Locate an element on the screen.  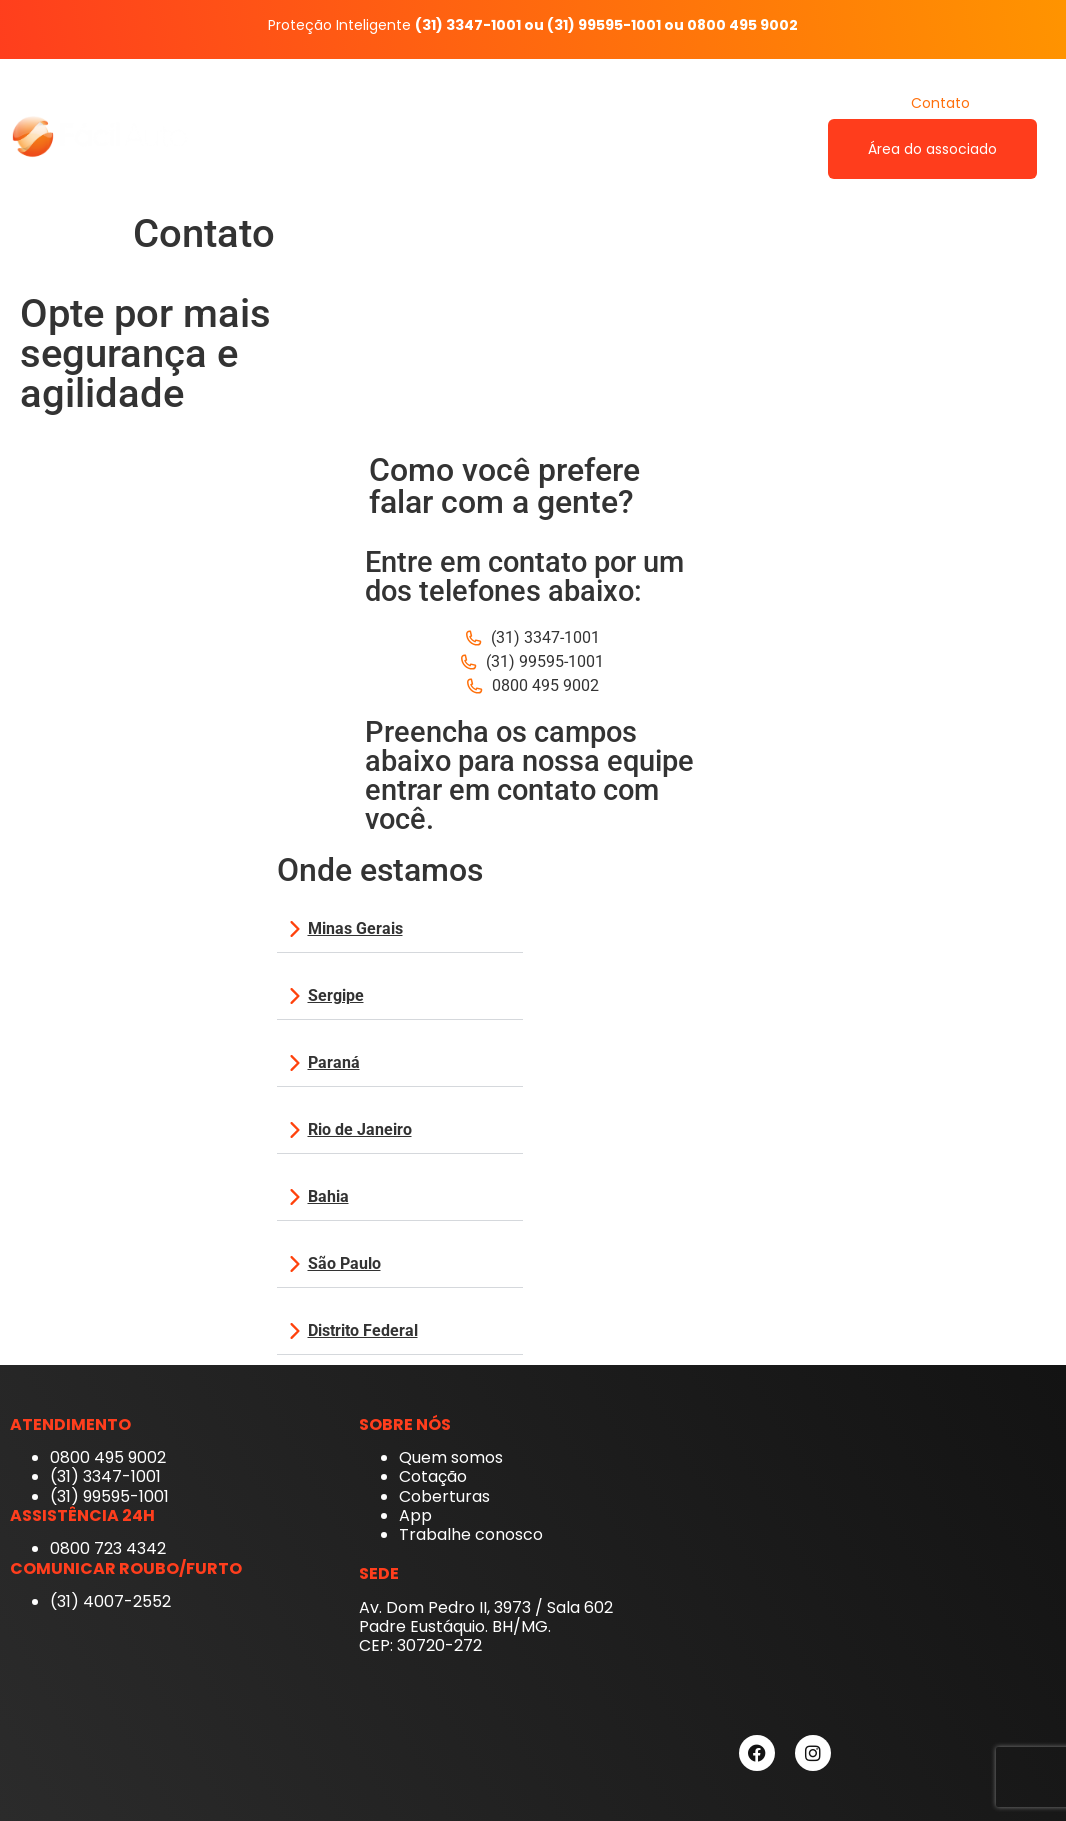
[button] is located at coordinates (400, 929).